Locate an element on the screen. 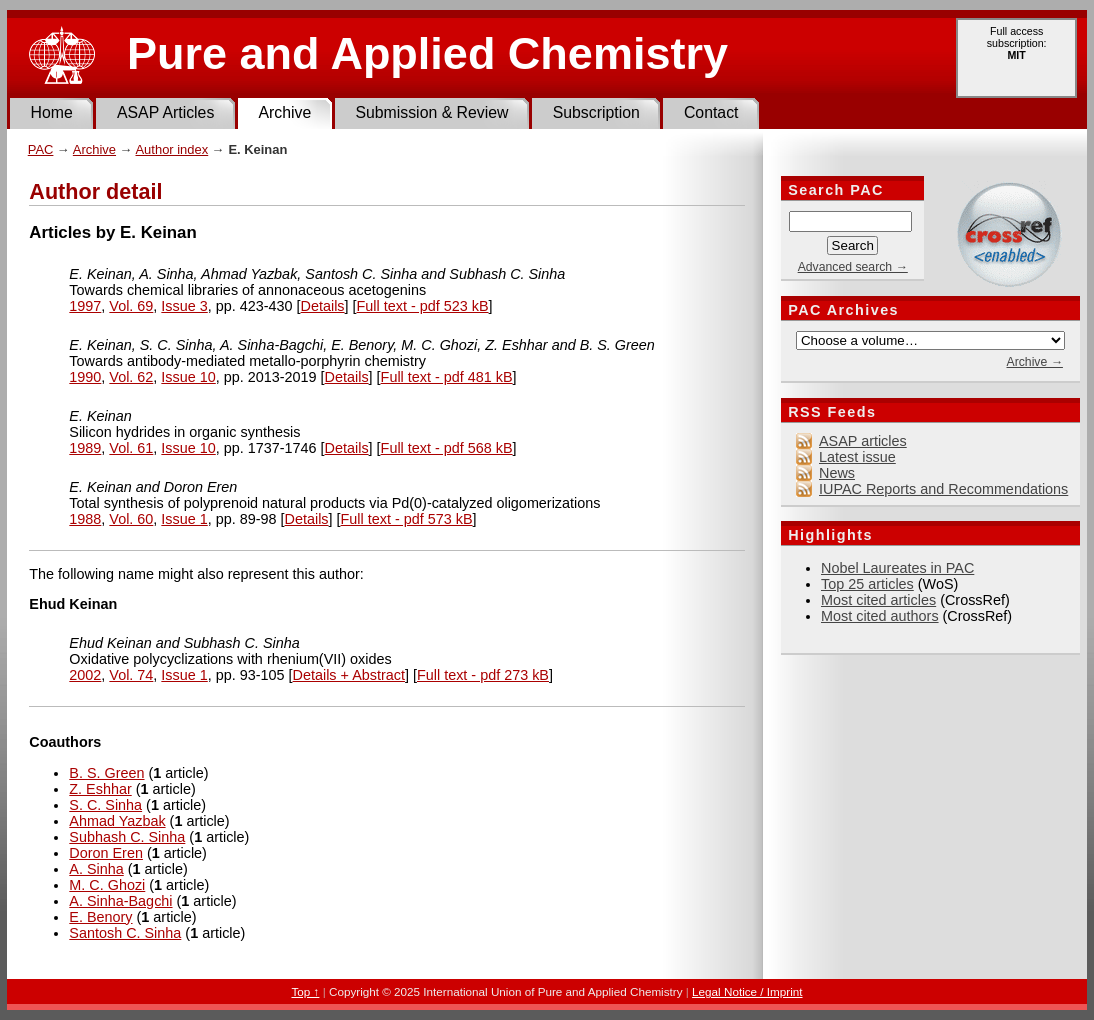 The image size is (1094, 1020). Nobel Laureates in PAC is located at coordinates (897, 568).